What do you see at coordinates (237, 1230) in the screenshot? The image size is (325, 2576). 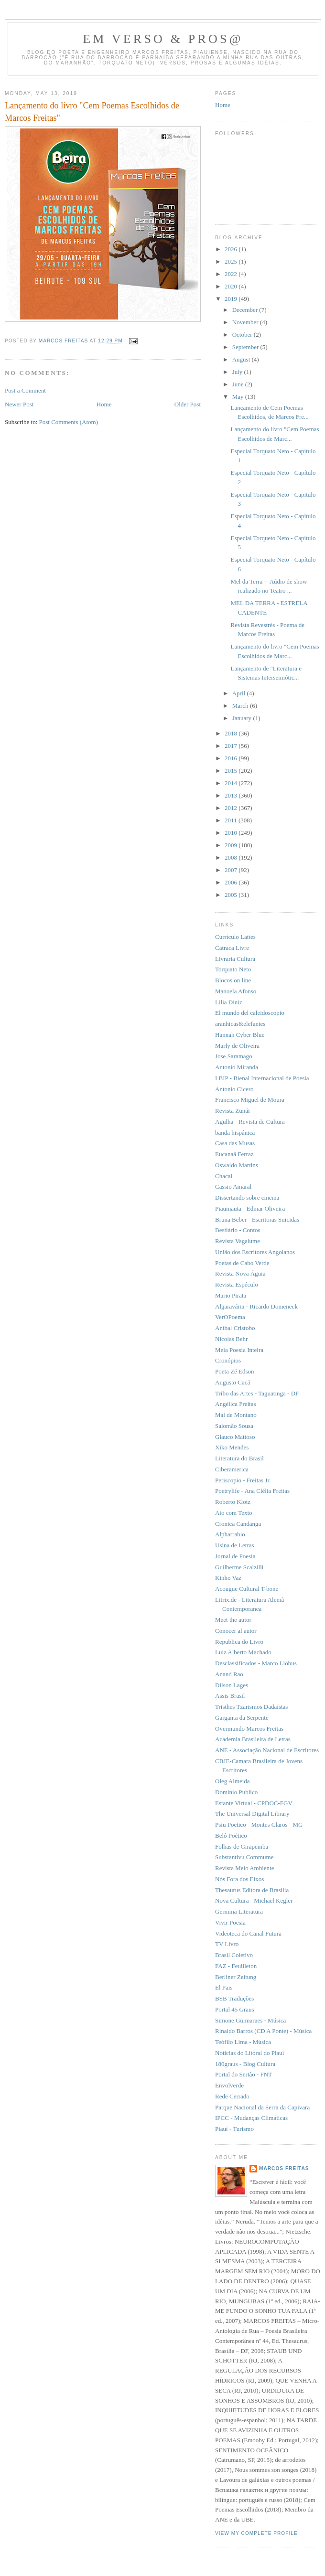 I see `Bestiário - Contos` at bounding box center [237, 1230].